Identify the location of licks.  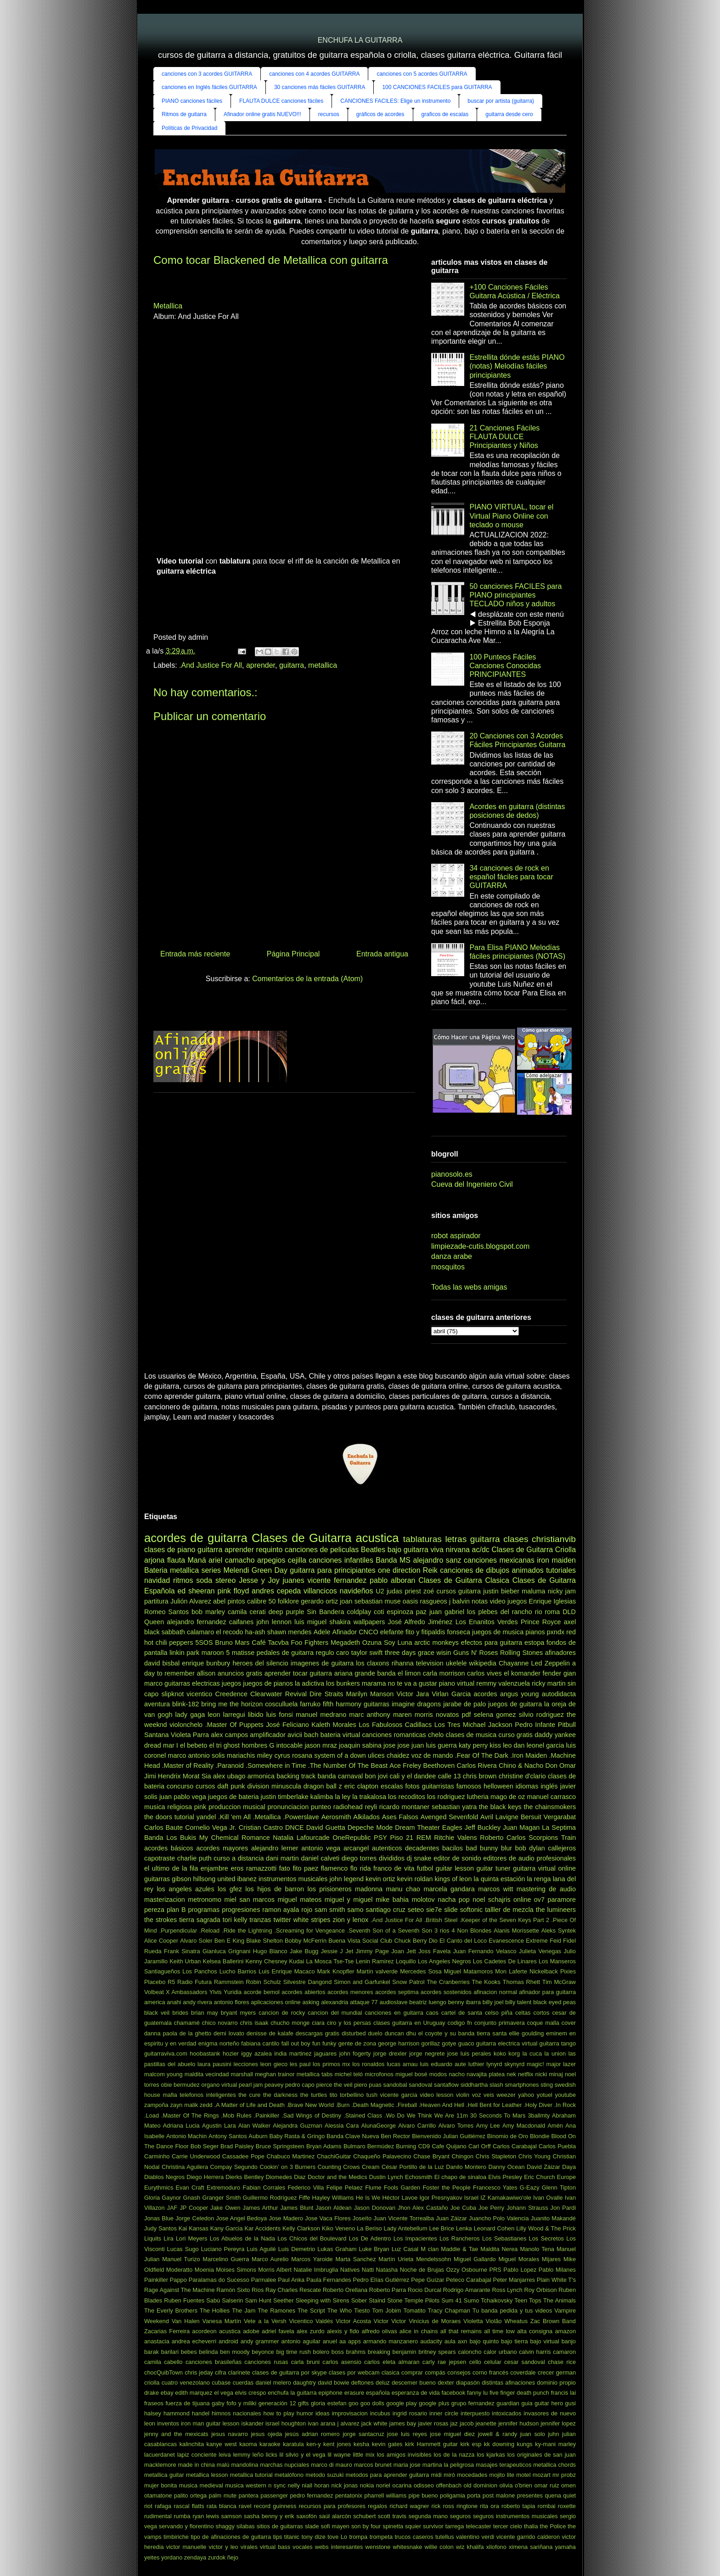
(271, 2454).